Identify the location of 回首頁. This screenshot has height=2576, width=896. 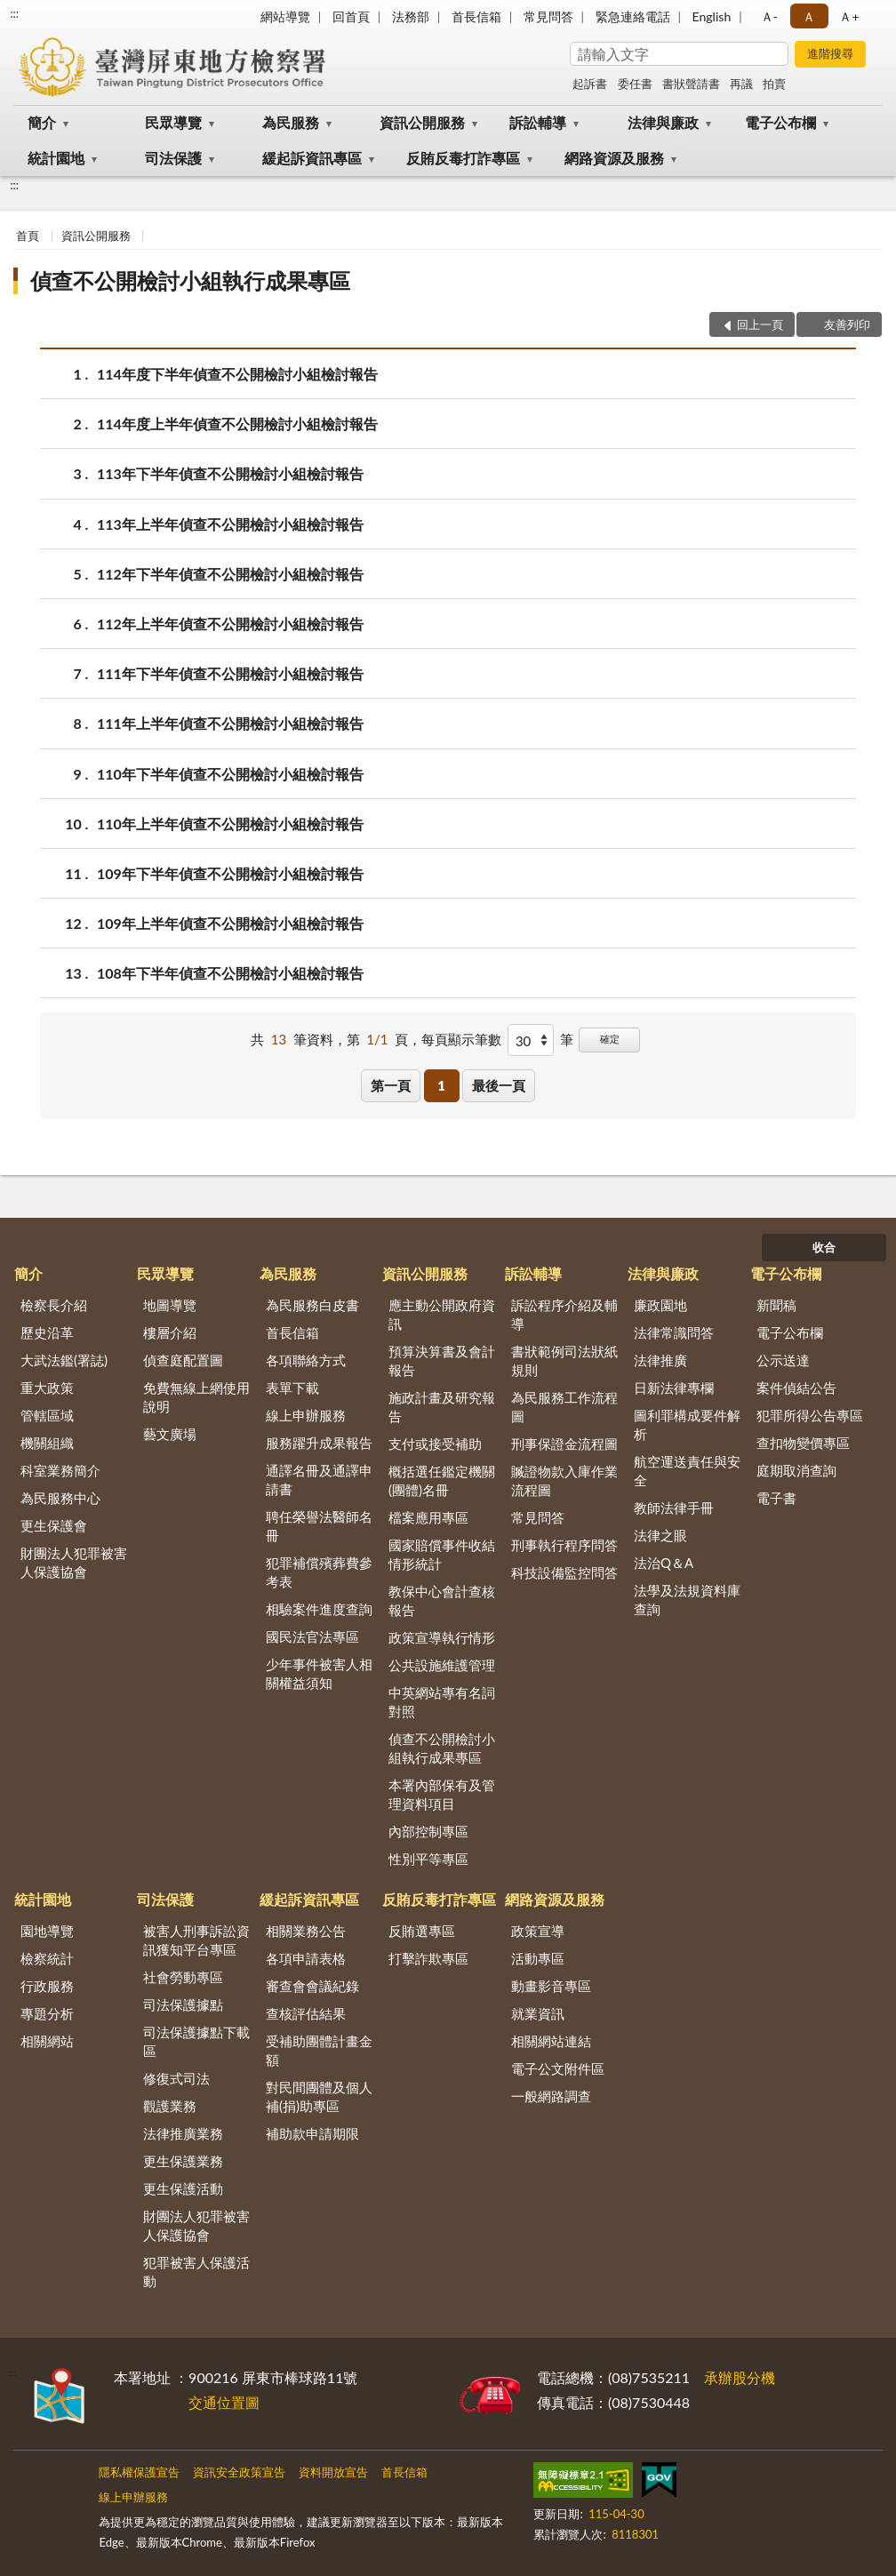
(351, 16).